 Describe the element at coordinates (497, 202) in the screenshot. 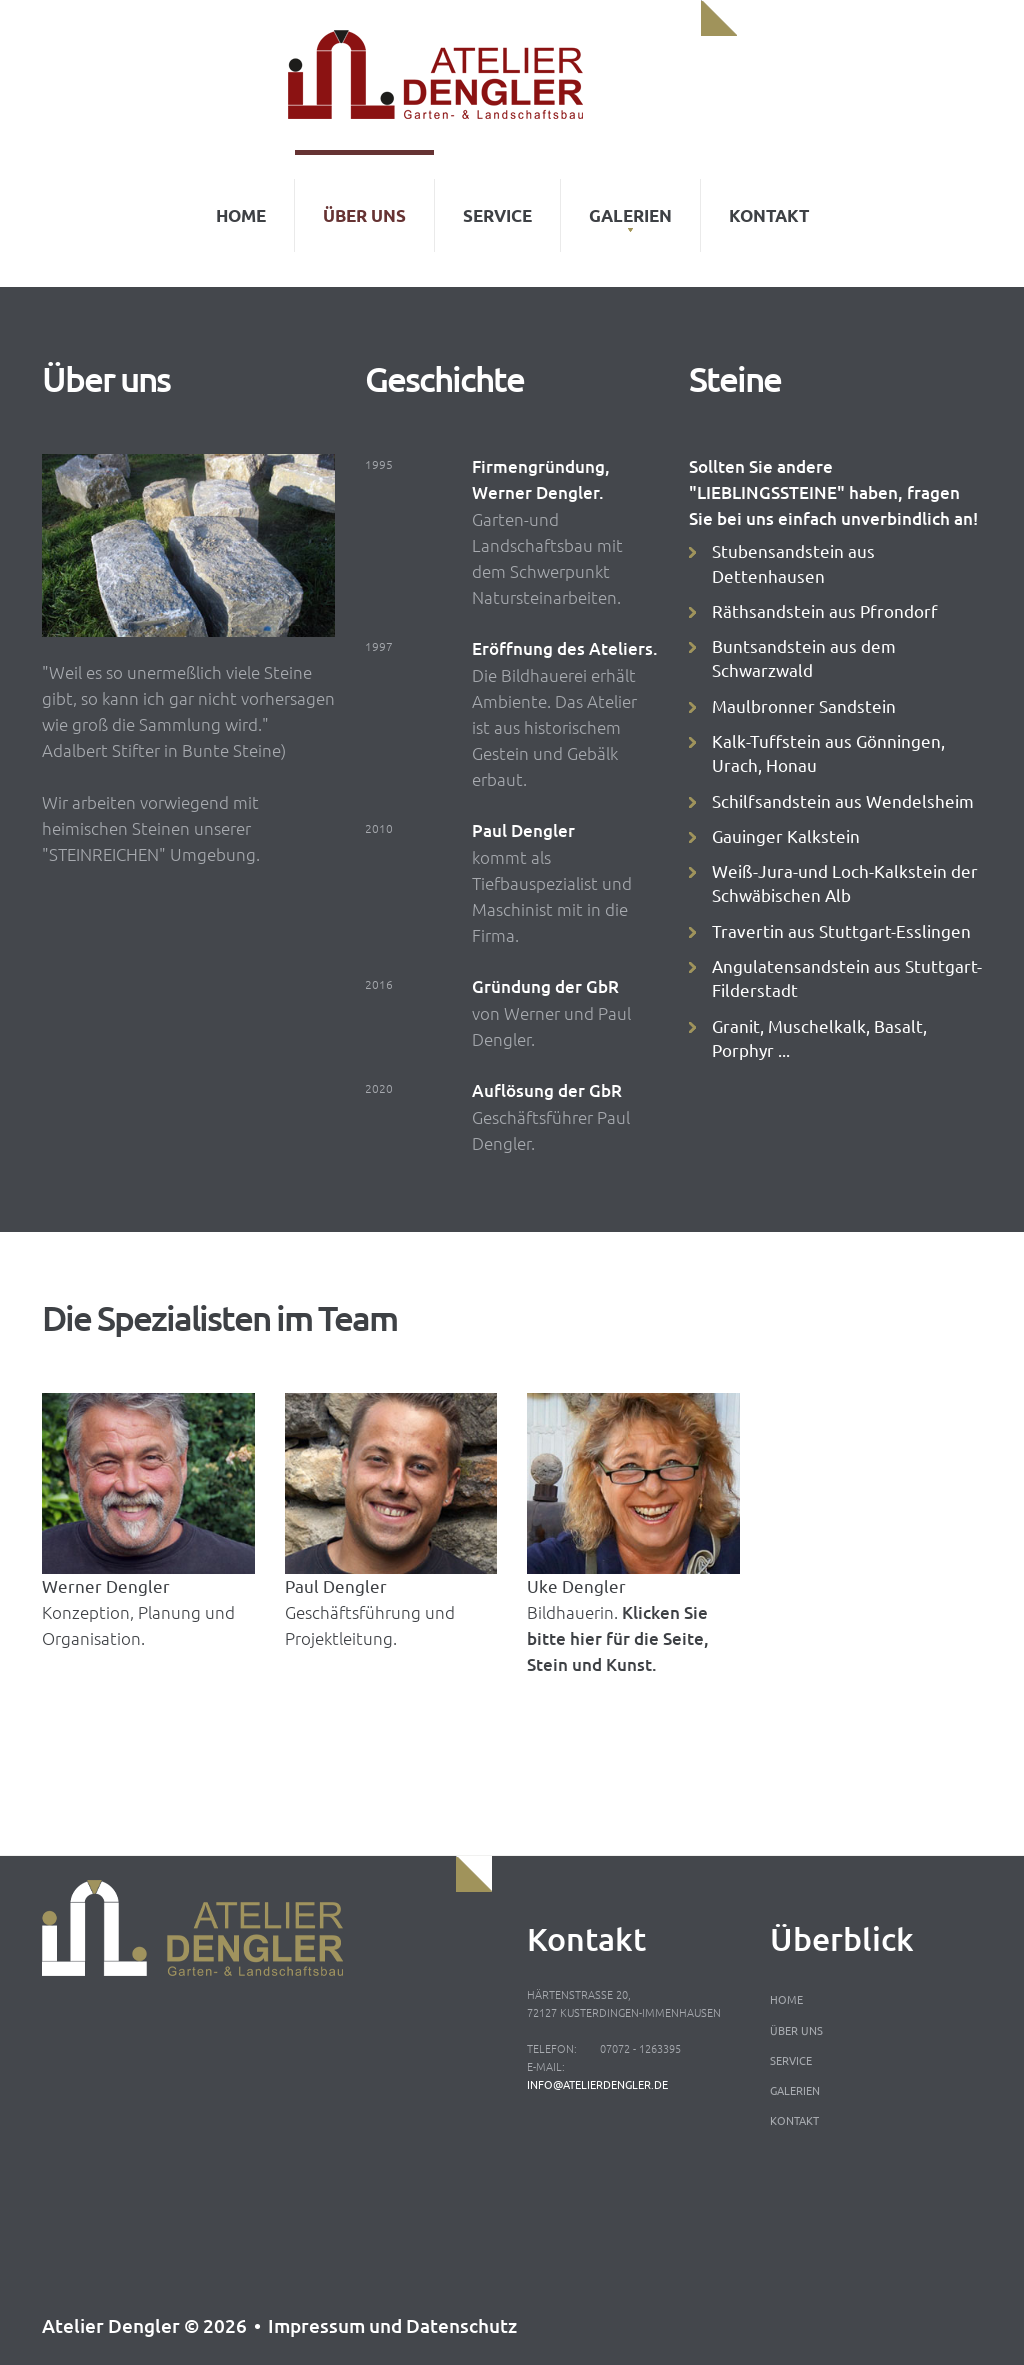

I see `Service` at that location.